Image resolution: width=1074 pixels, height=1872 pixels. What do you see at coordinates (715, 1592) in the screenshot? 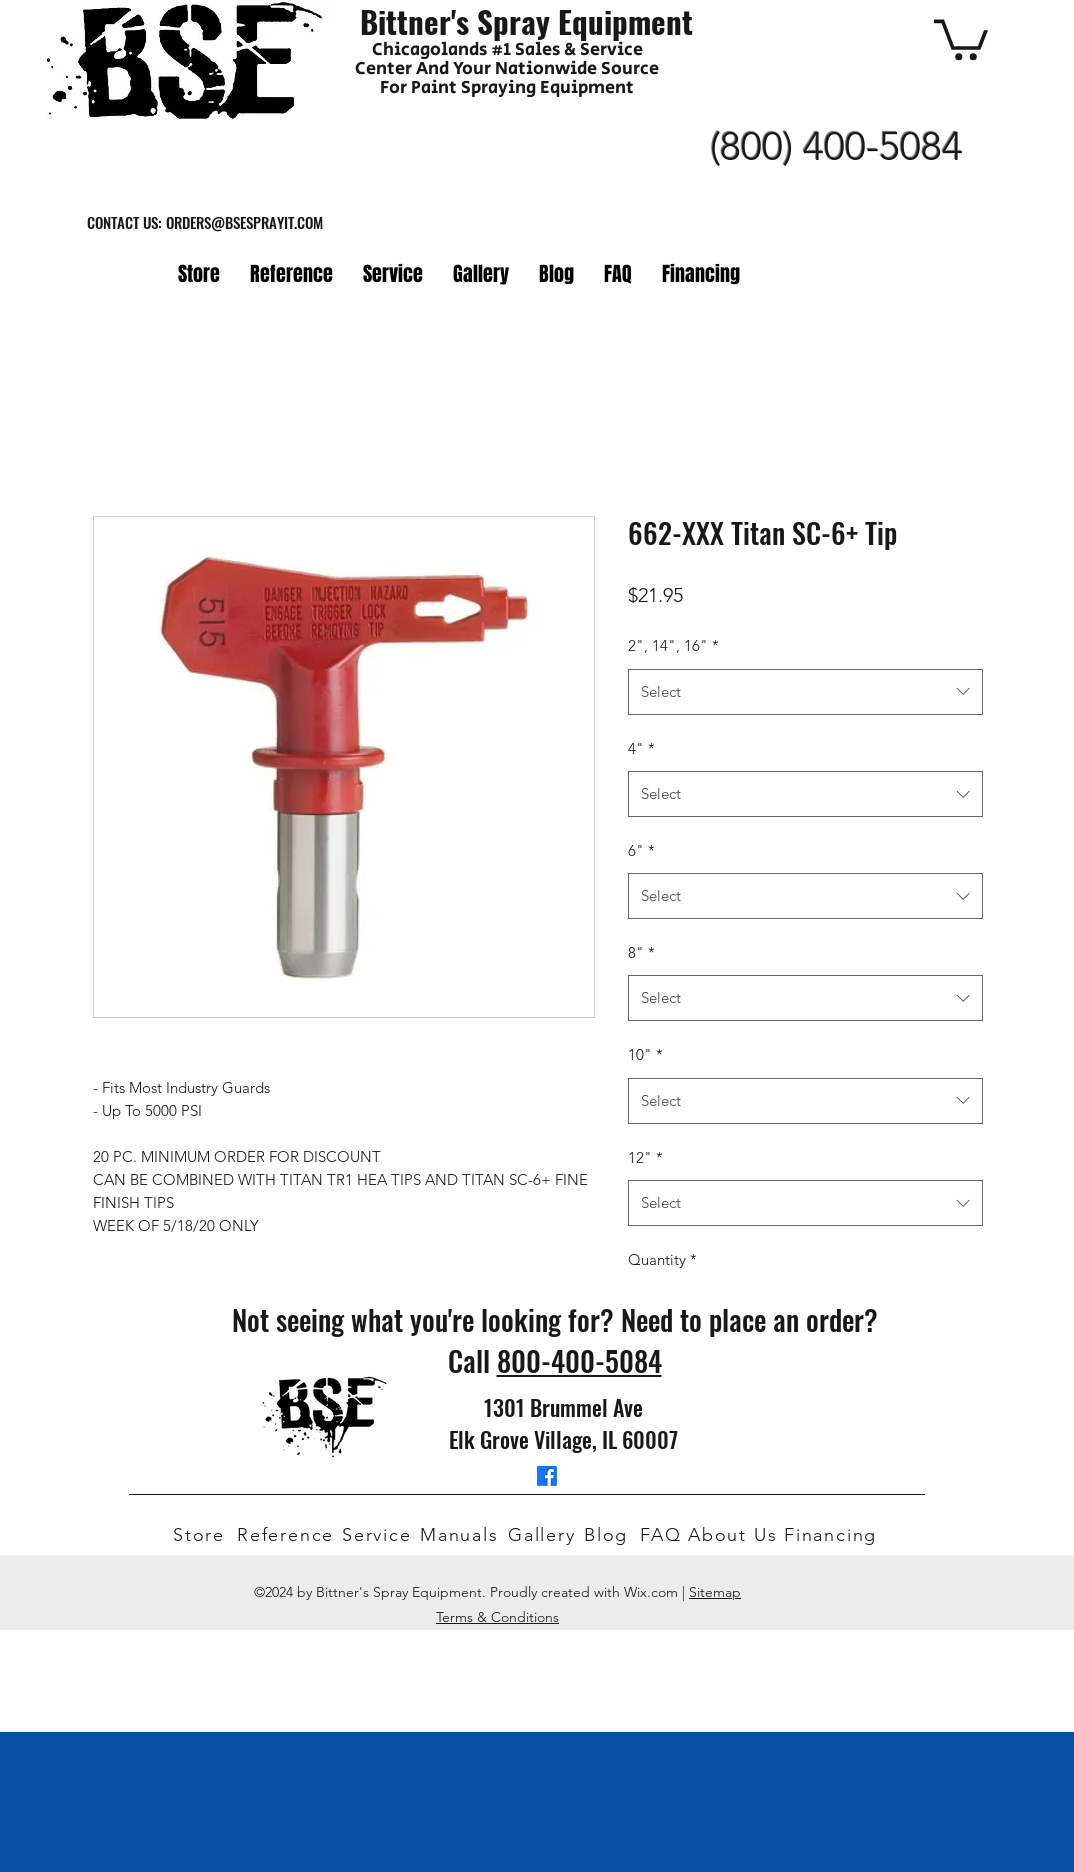
I see `Sitemap` at bounding box center [715, 1592].